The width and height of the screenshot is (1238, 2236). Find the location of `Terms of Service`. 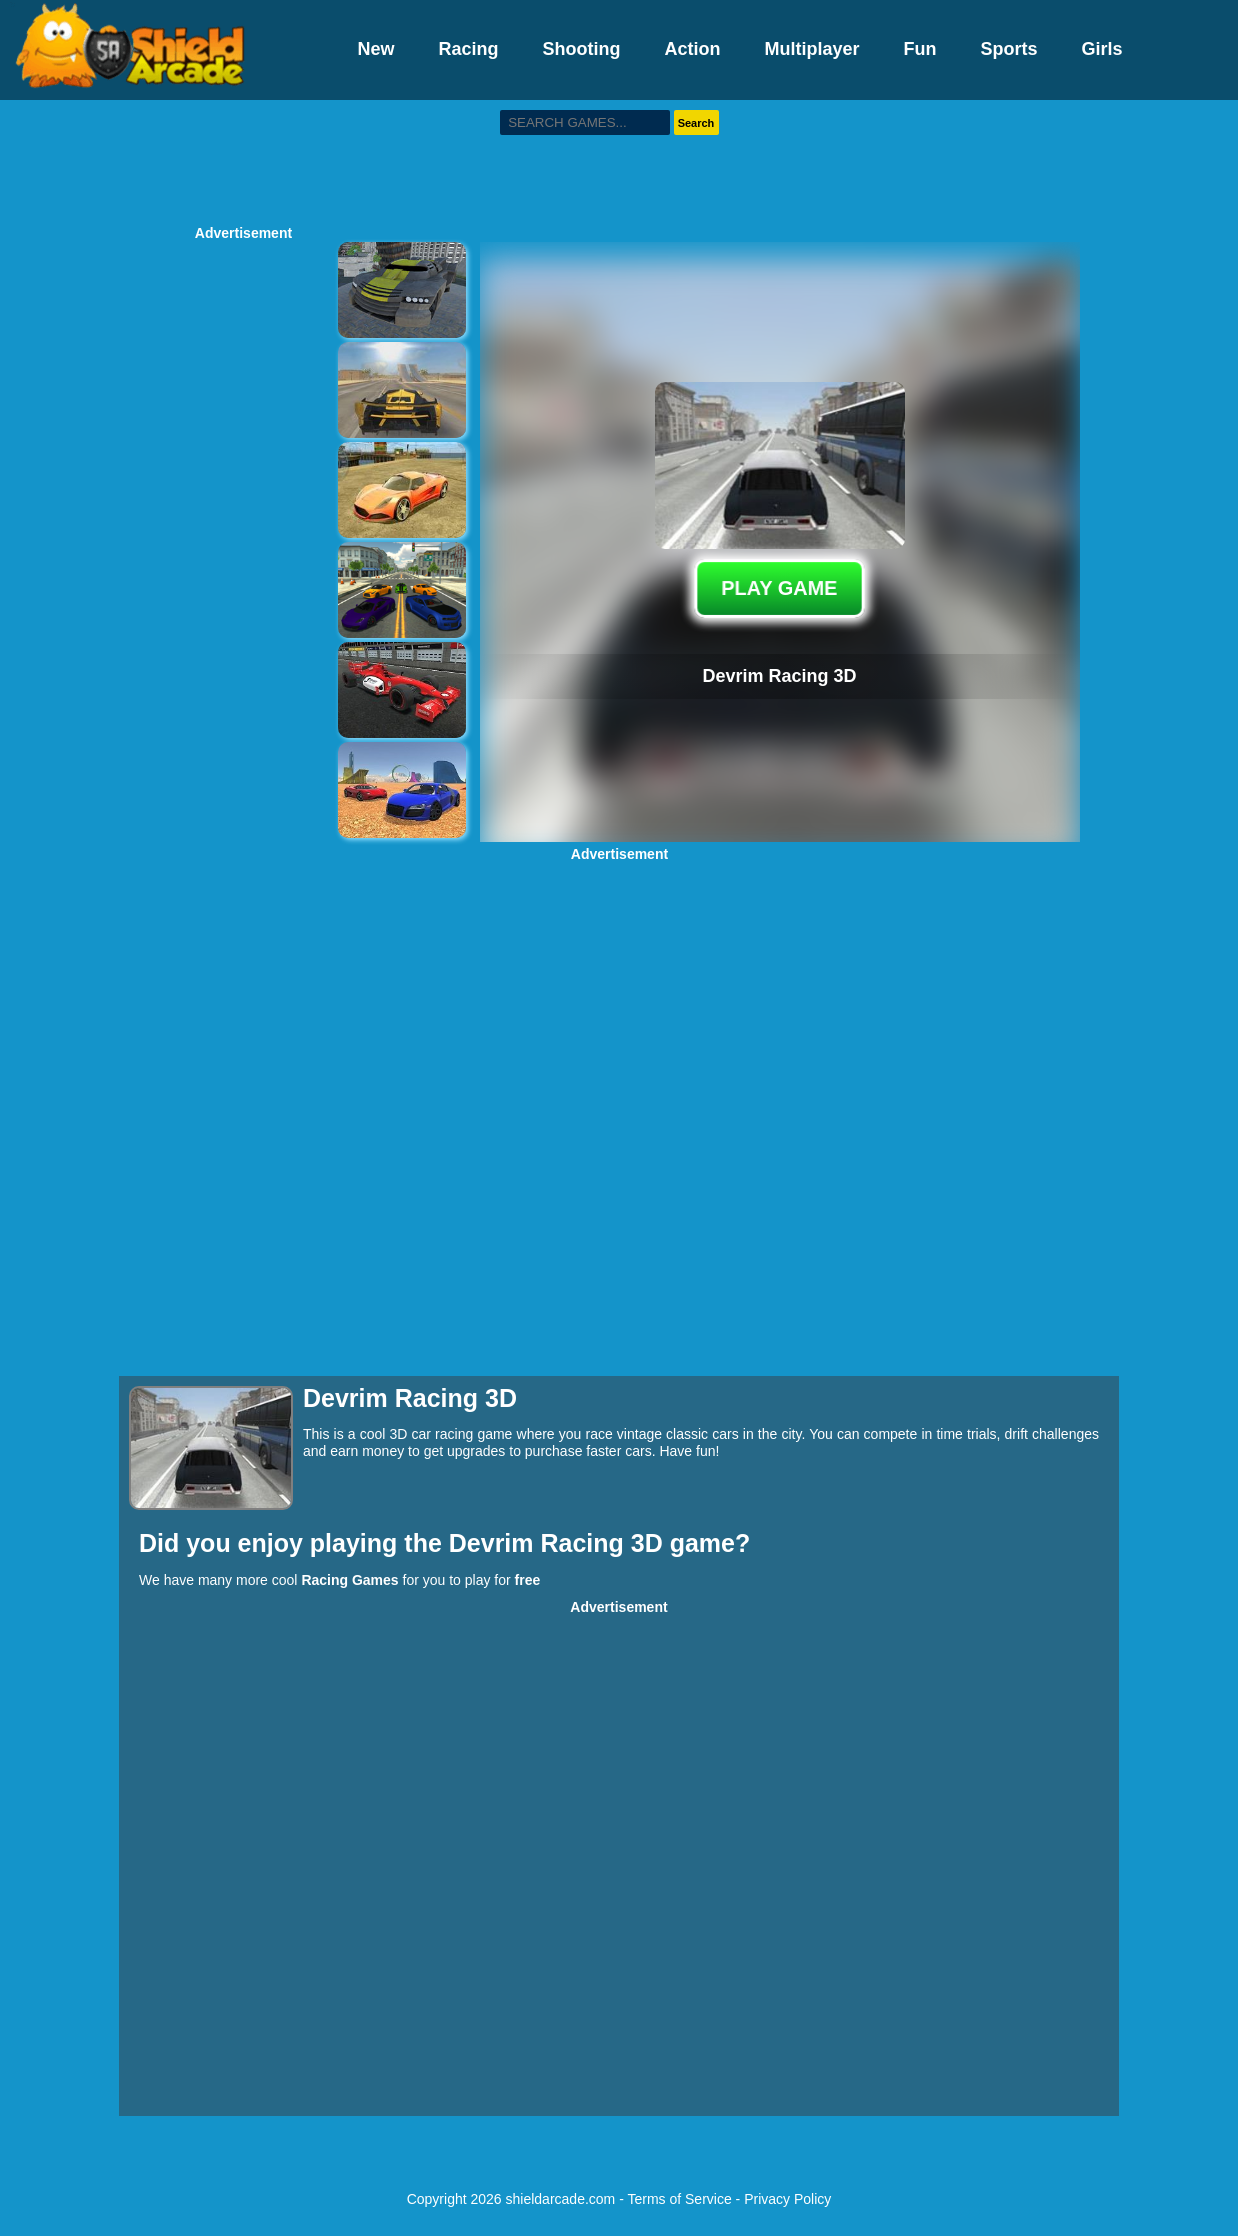

Terms of Service is located at coordinates (679, 2199).